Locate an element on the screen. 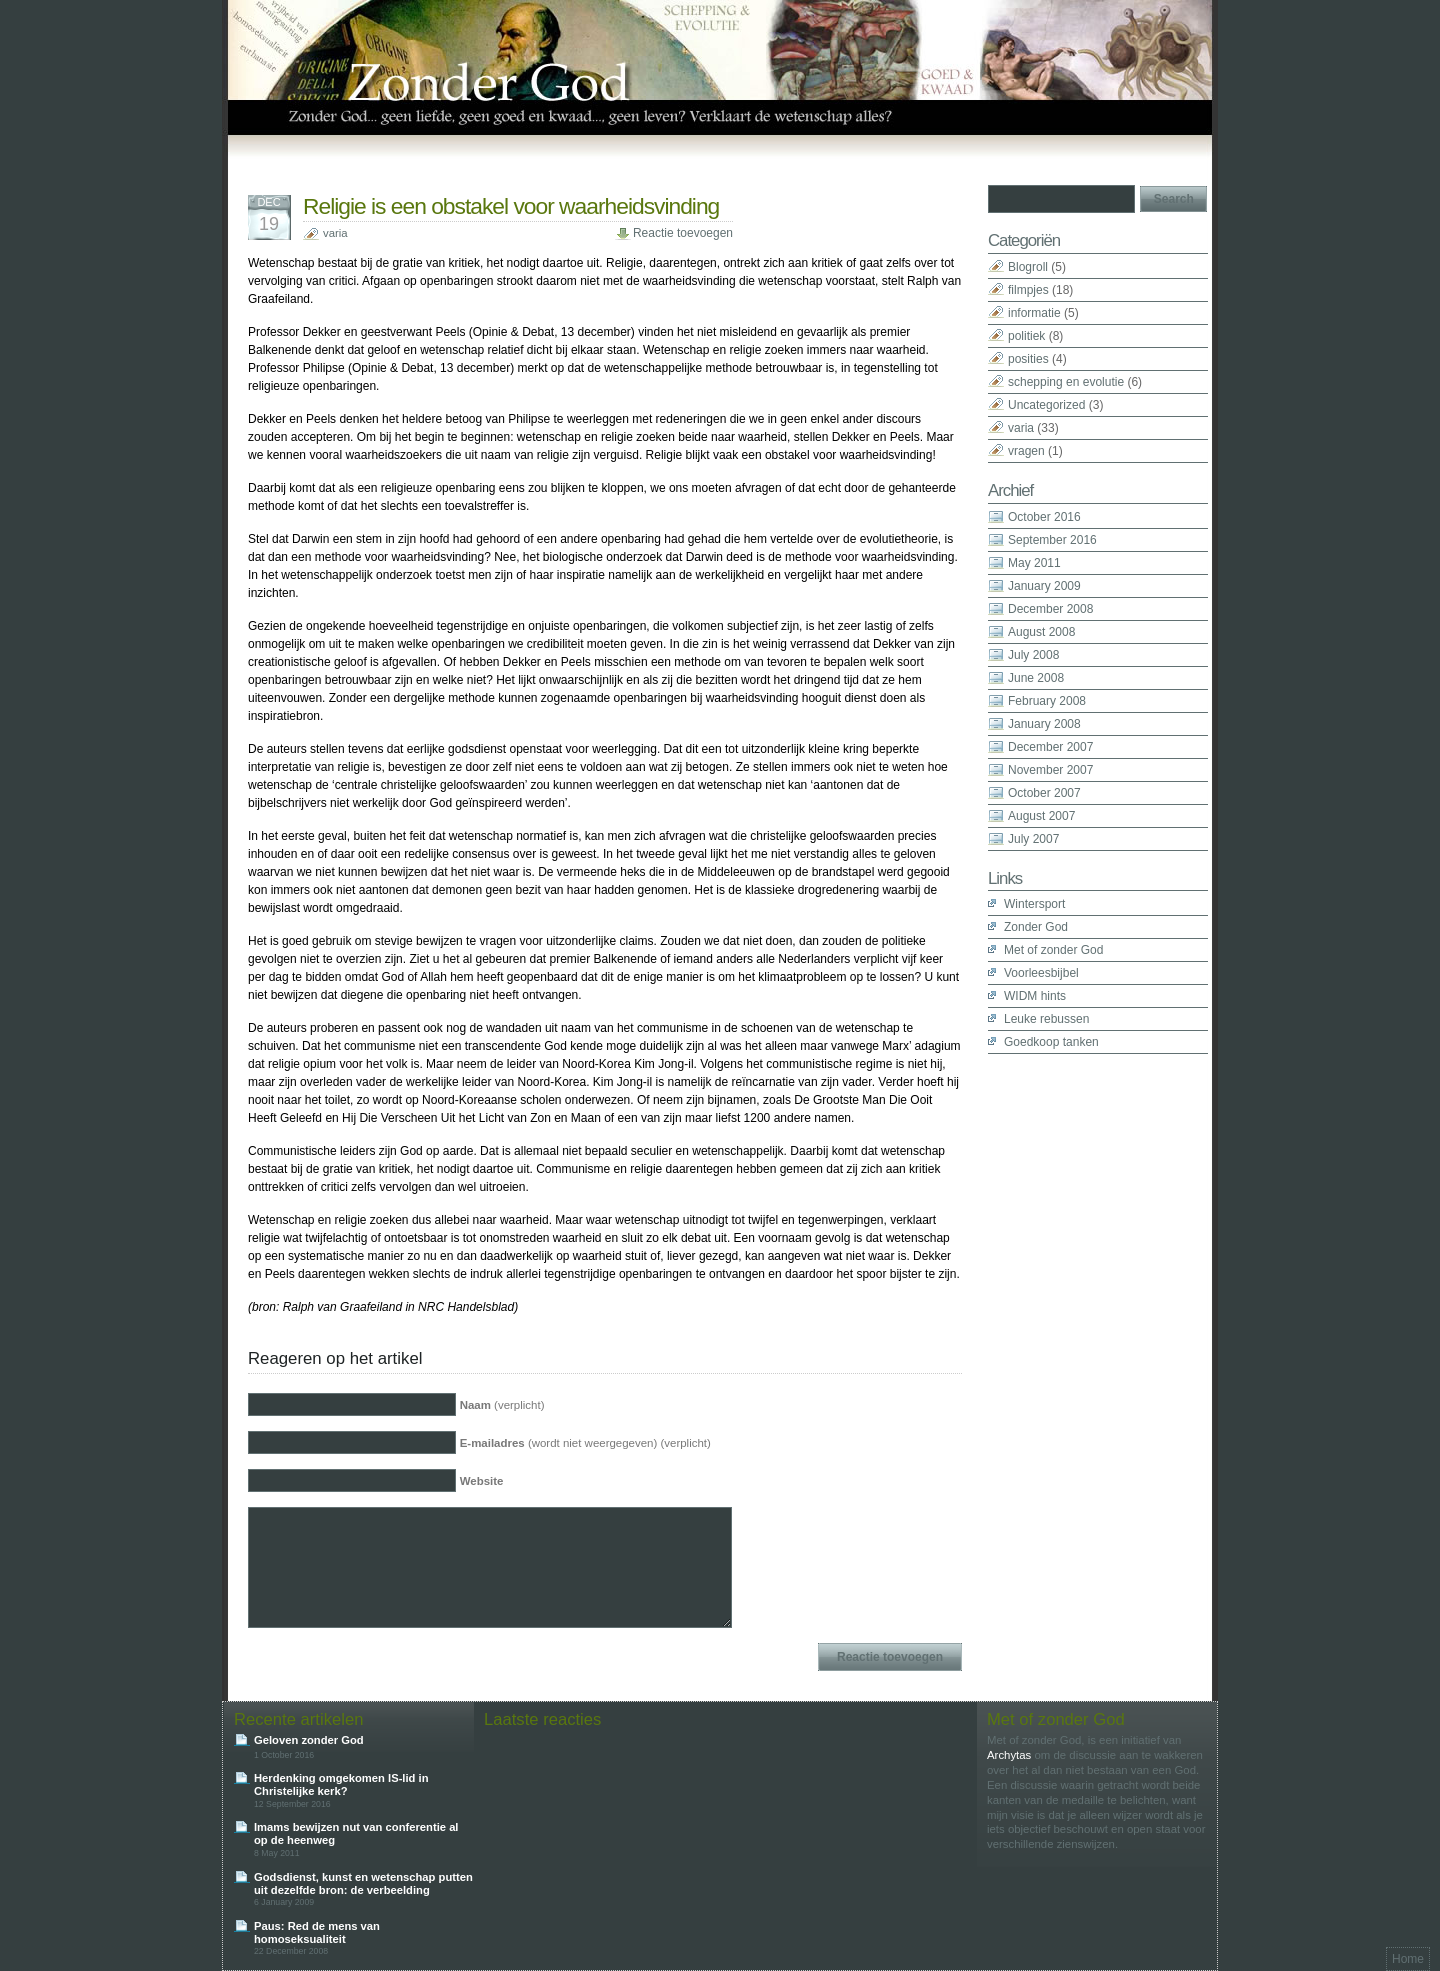 The height and width of the screenshot is (1971, 1440). Geloven zonder God is located at coordinates (309, 1740).